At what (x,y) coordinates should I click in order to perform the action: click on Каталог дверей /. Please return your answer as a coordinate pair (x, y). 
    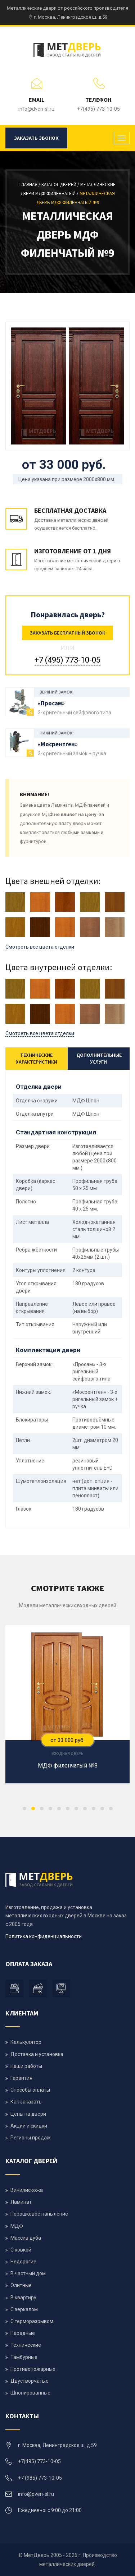
    Looking at the image, I should click on (60, 184).